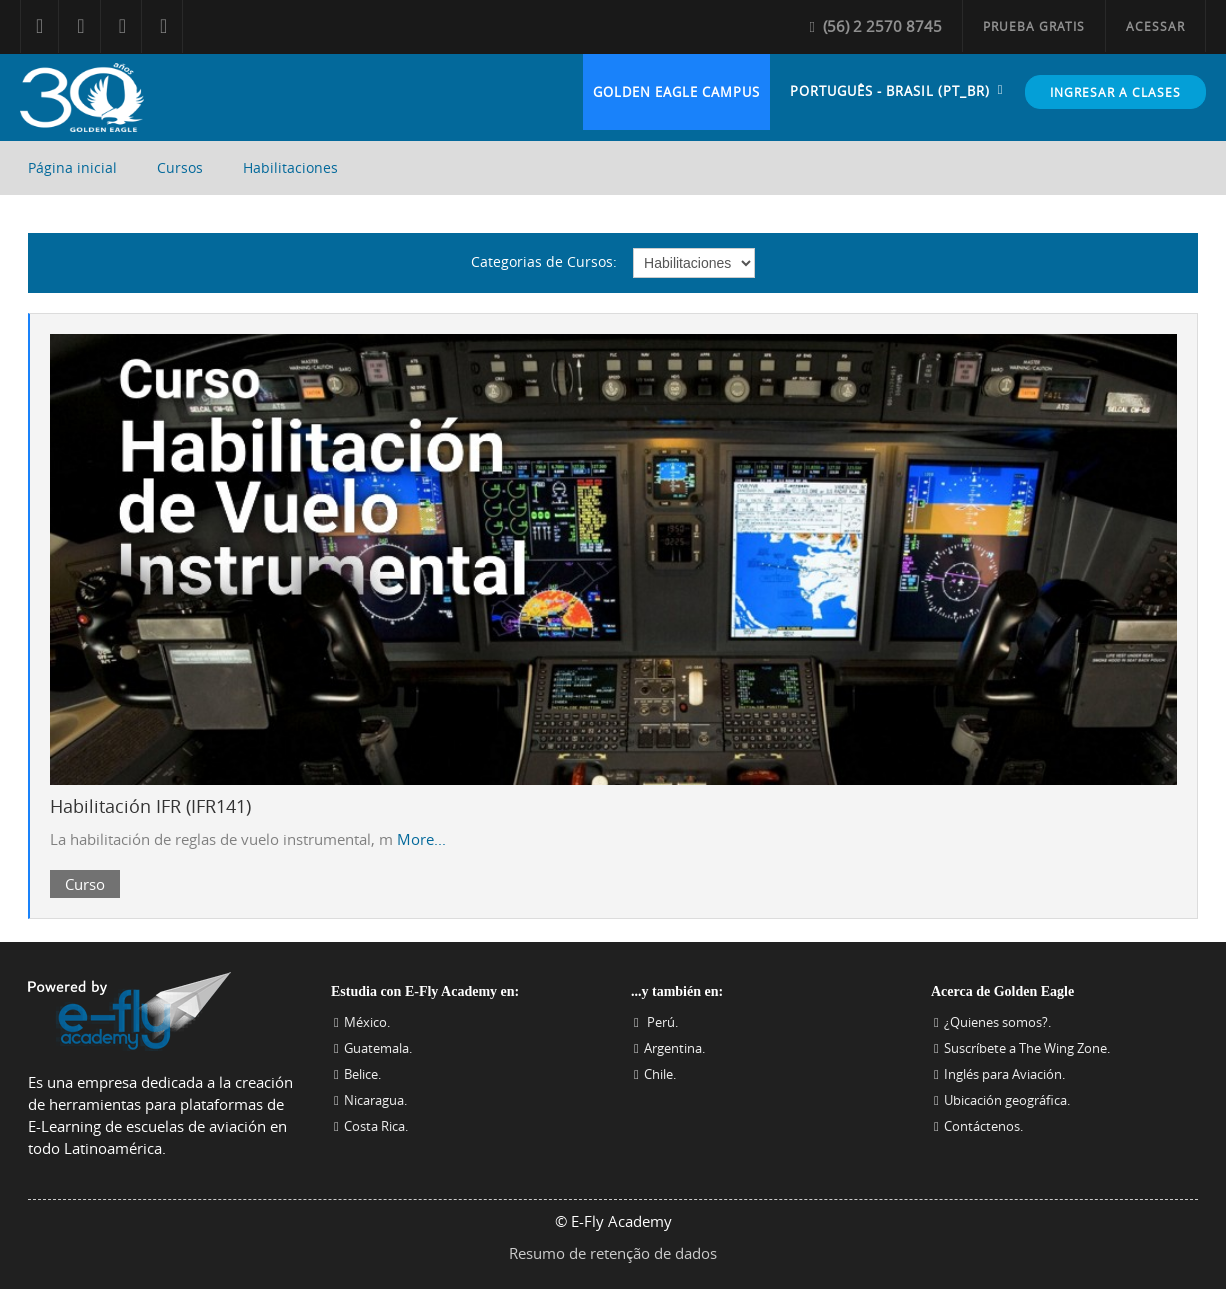  Describe the element at coordinates (1007, 1100) in the screenshot. I see `Ubicación geográfica.` at that location.